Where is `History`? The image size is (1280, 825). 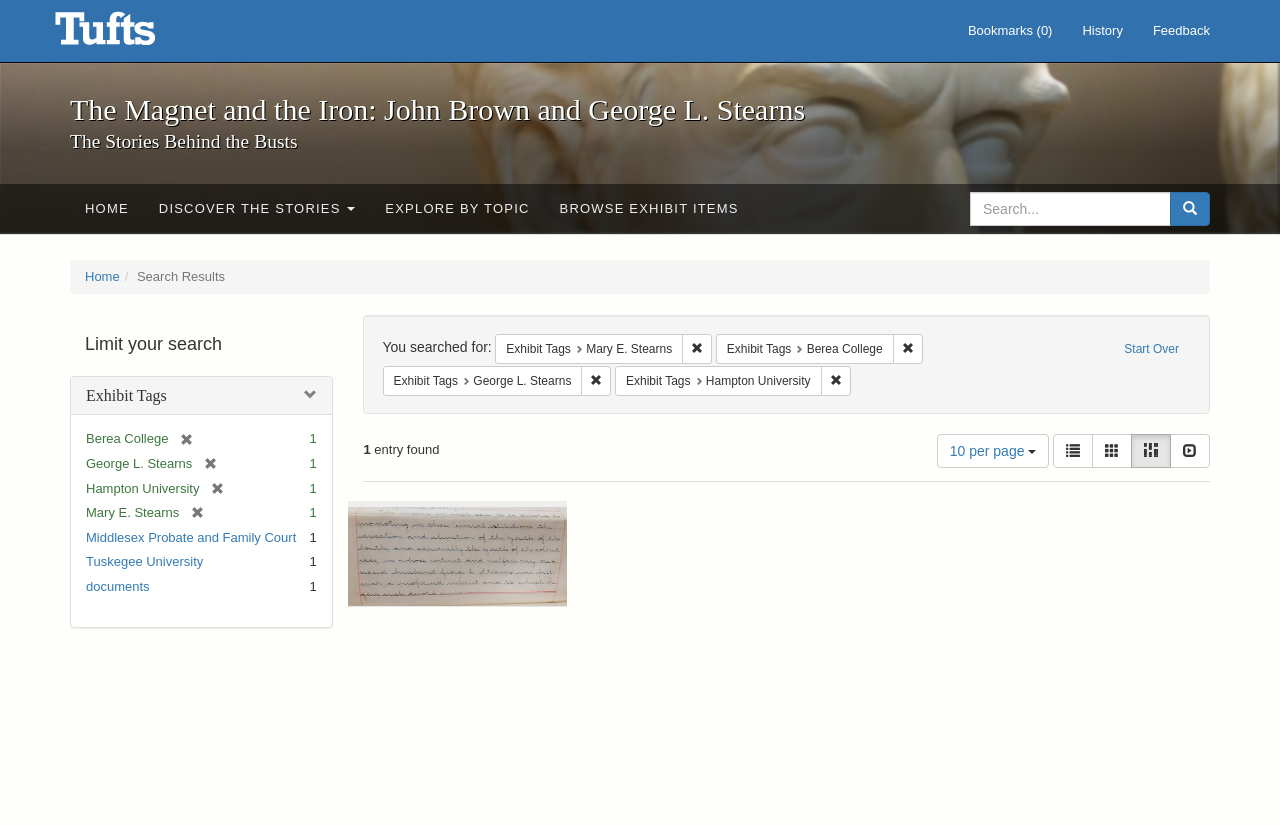
History is located at coordinates (1102, 30).